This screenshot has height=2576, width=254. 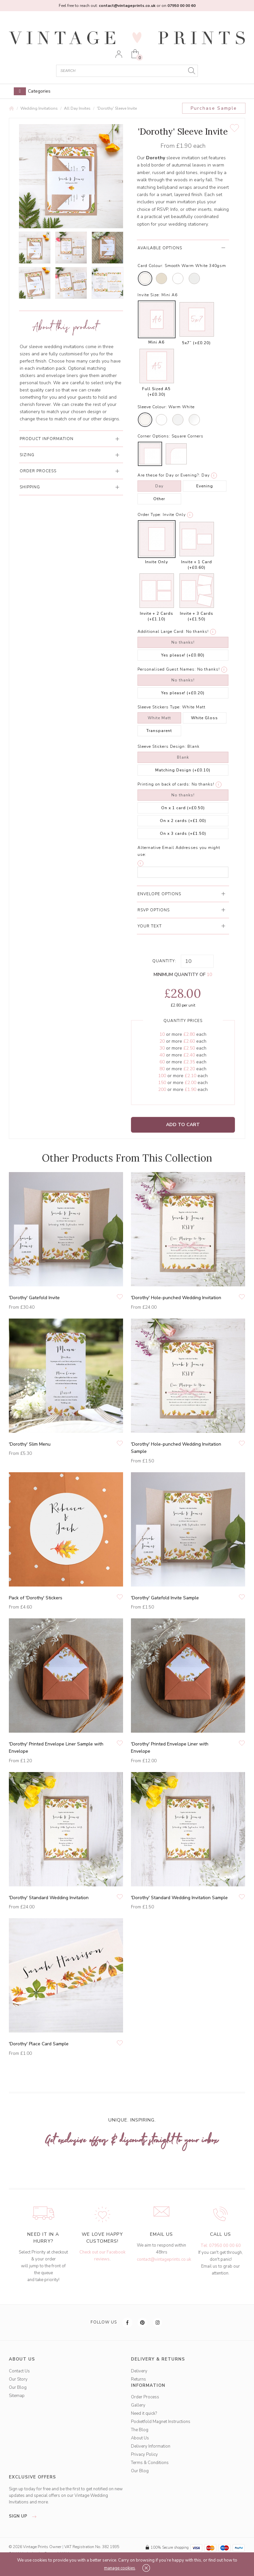 I want to click on Contact Us, so click(x=19, y=2371).